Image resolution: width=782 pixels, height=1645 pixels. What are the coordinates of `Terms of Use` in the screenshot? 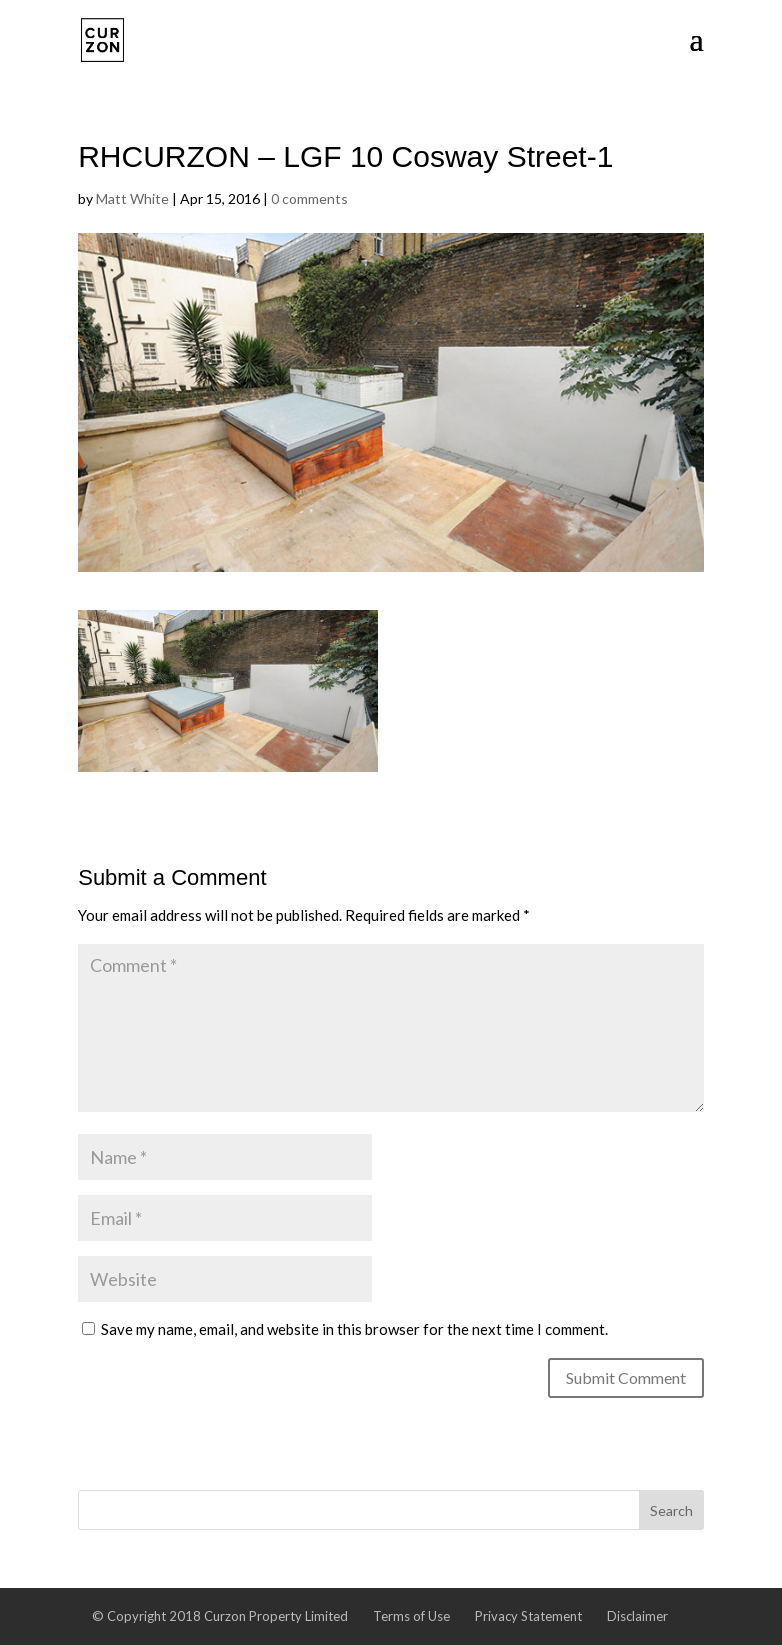 It's located at (411, 1616).